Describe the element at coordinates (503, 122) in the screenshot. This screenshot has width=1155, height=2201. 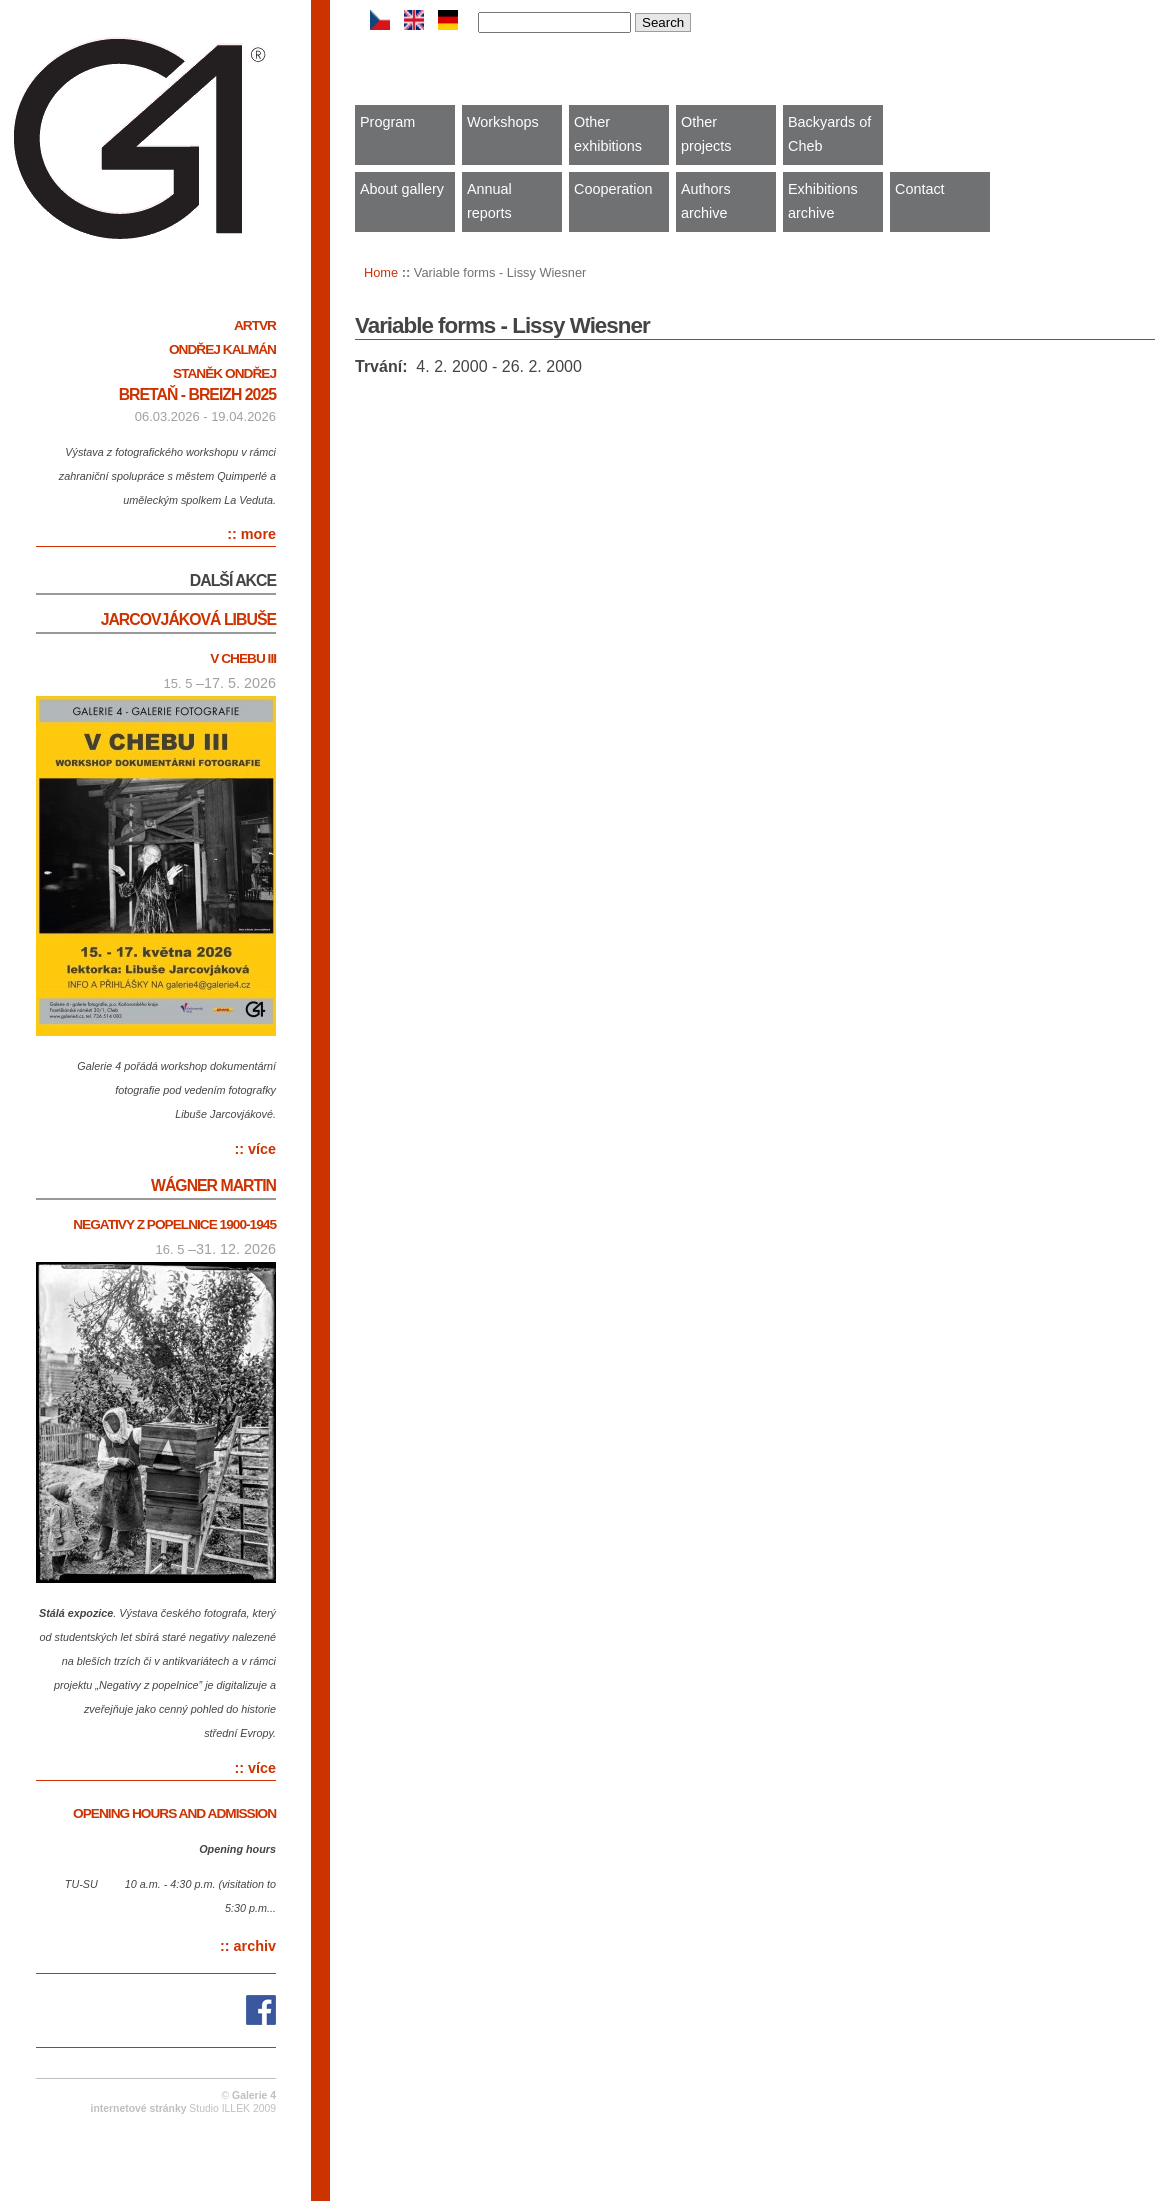
I see `Workshops` at that location.